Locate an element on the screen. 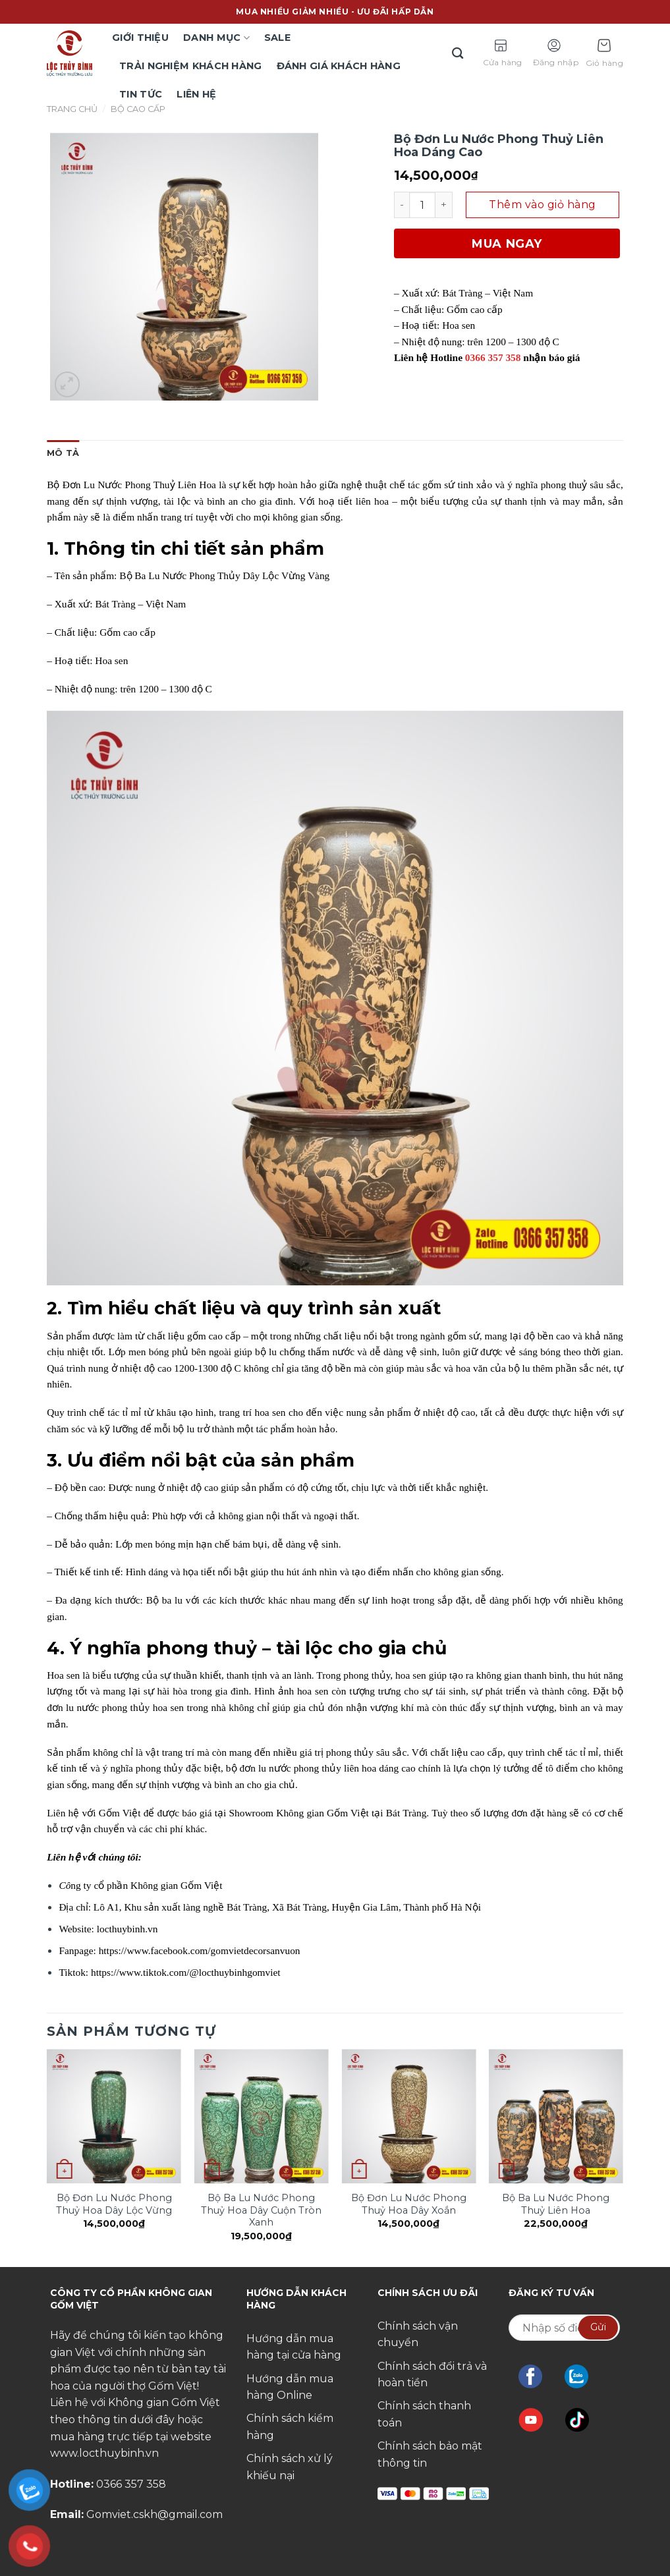 The height and width of the screenshot is (2576, 670). Bộ Đơn Lu Nước Phong Thuỷ Hoa Dây Lộc Vừng is located at coordinates (114, 2204).